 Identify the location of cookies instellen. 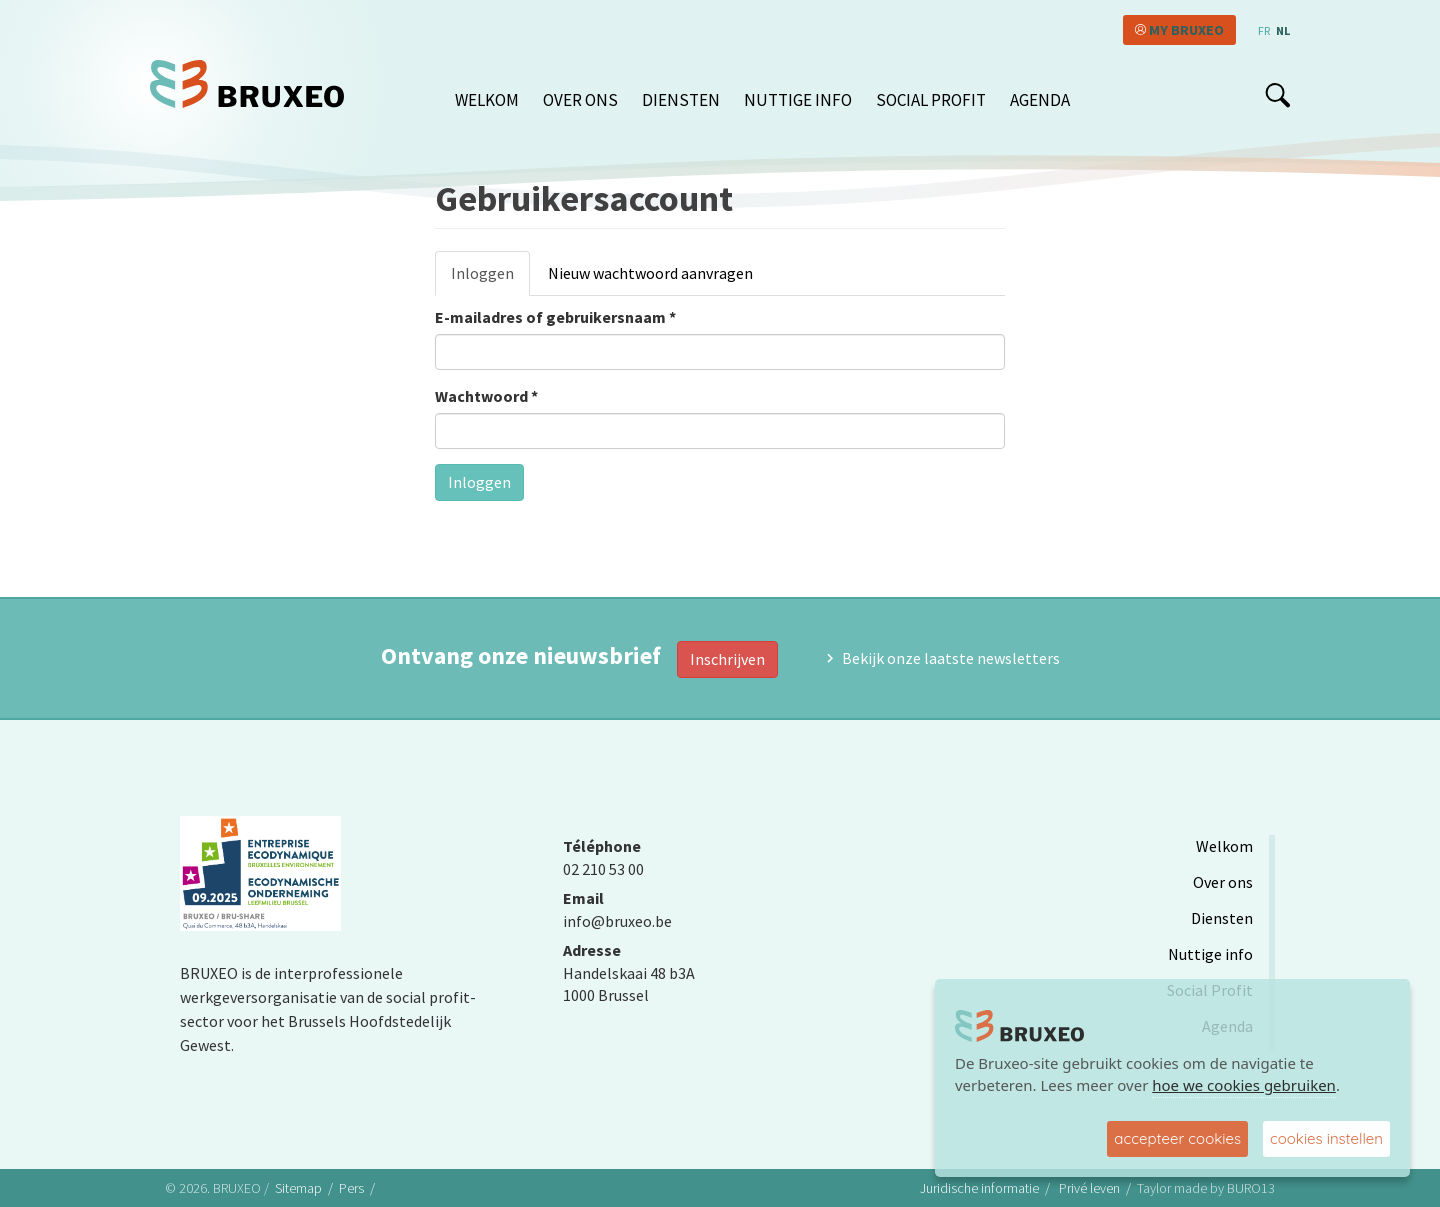
(1326, 1138).